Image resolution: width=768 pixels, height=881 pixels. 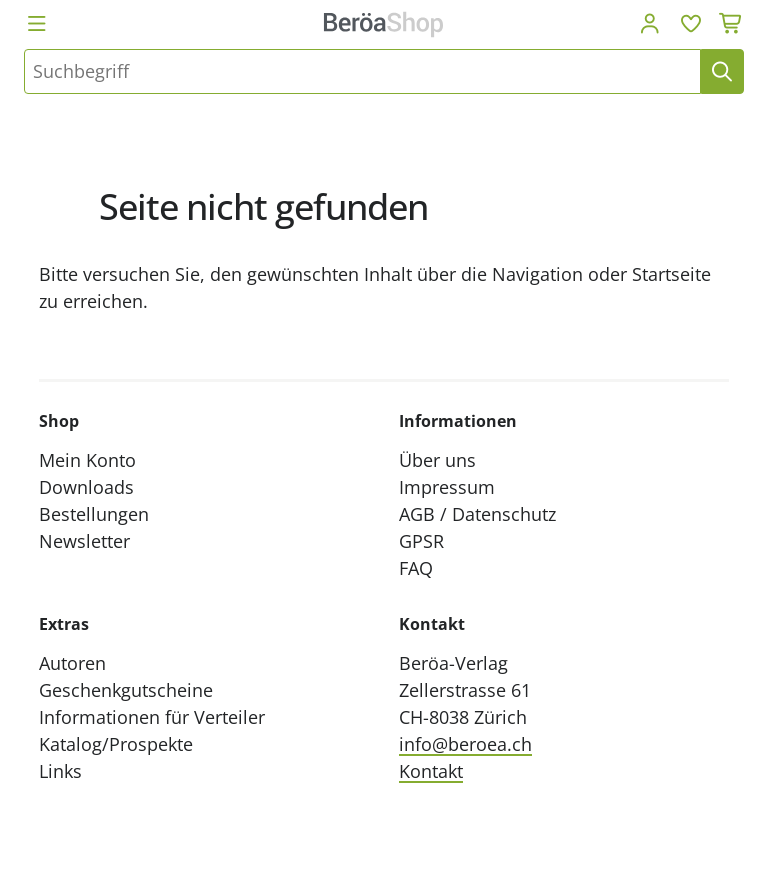 What do you see at coordinates (60, 771) in the screenshot?
I see `Links` at bounding box center [60, 771].